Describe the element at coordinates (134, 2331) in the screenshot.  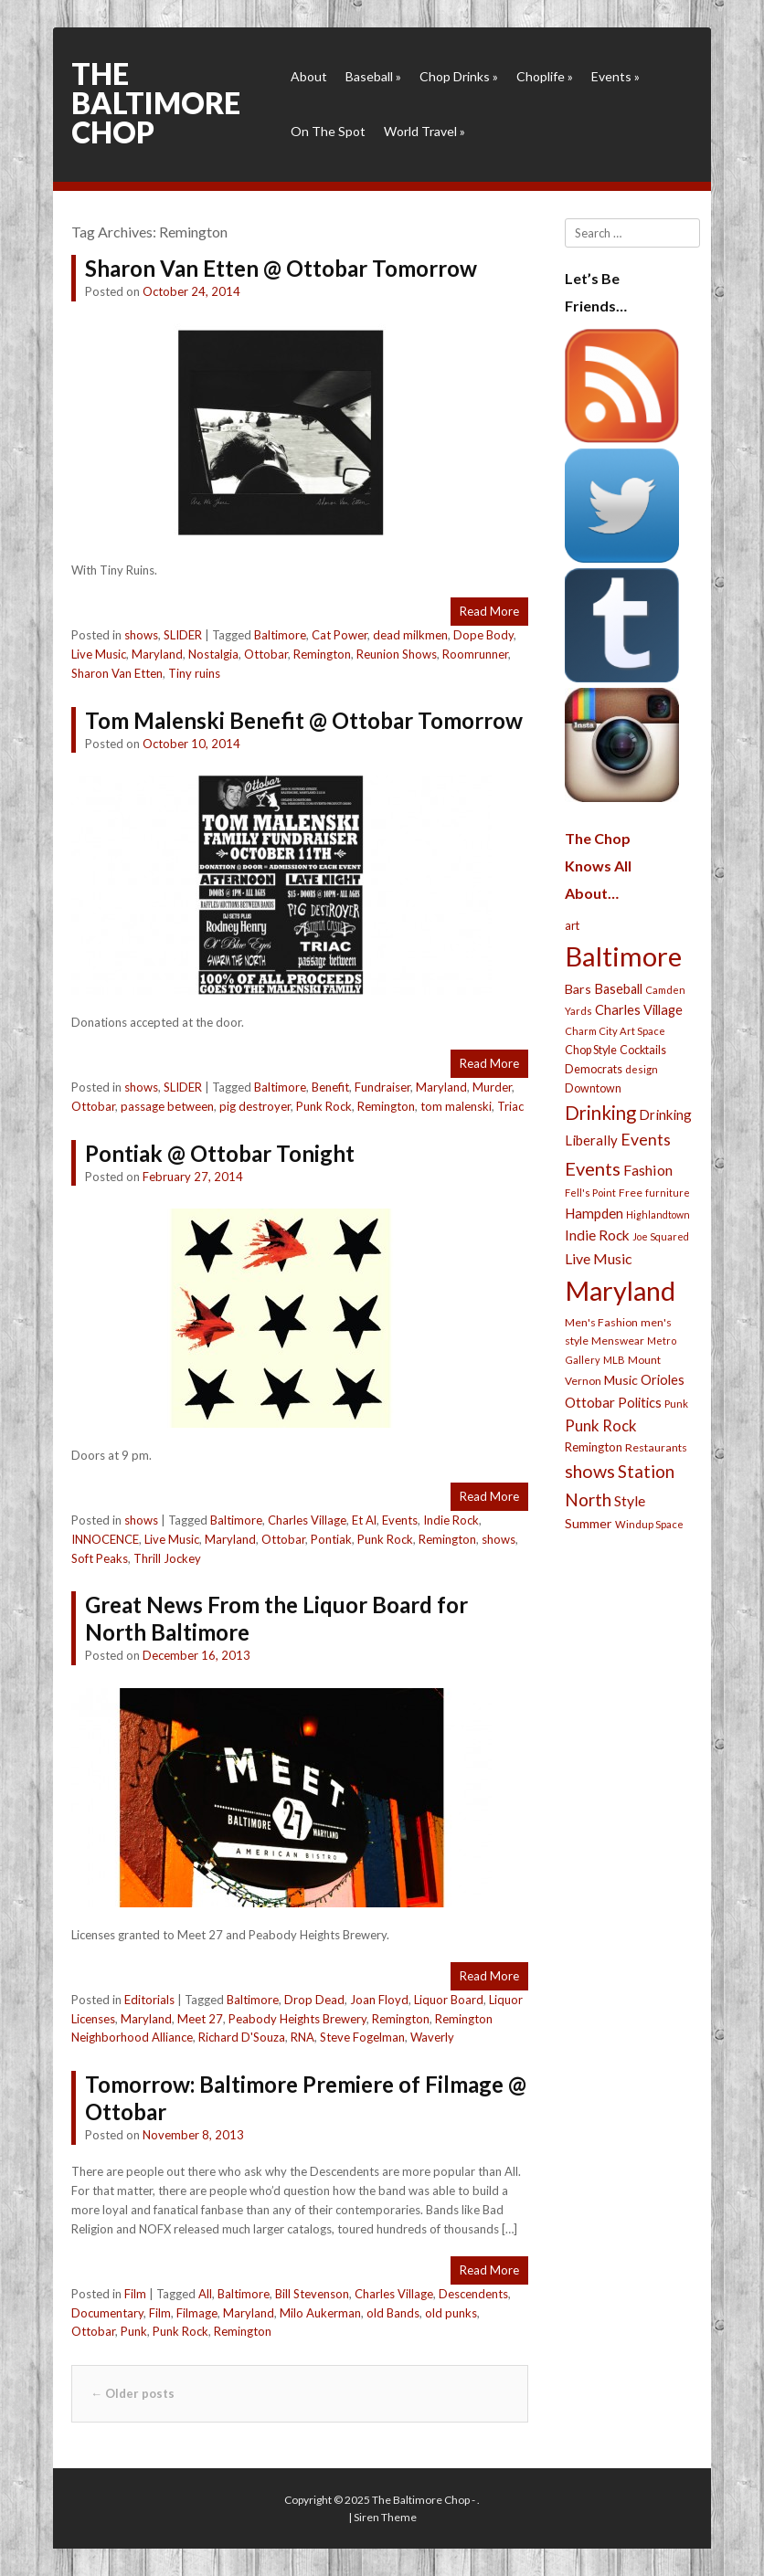
I see `Punk` at that location.